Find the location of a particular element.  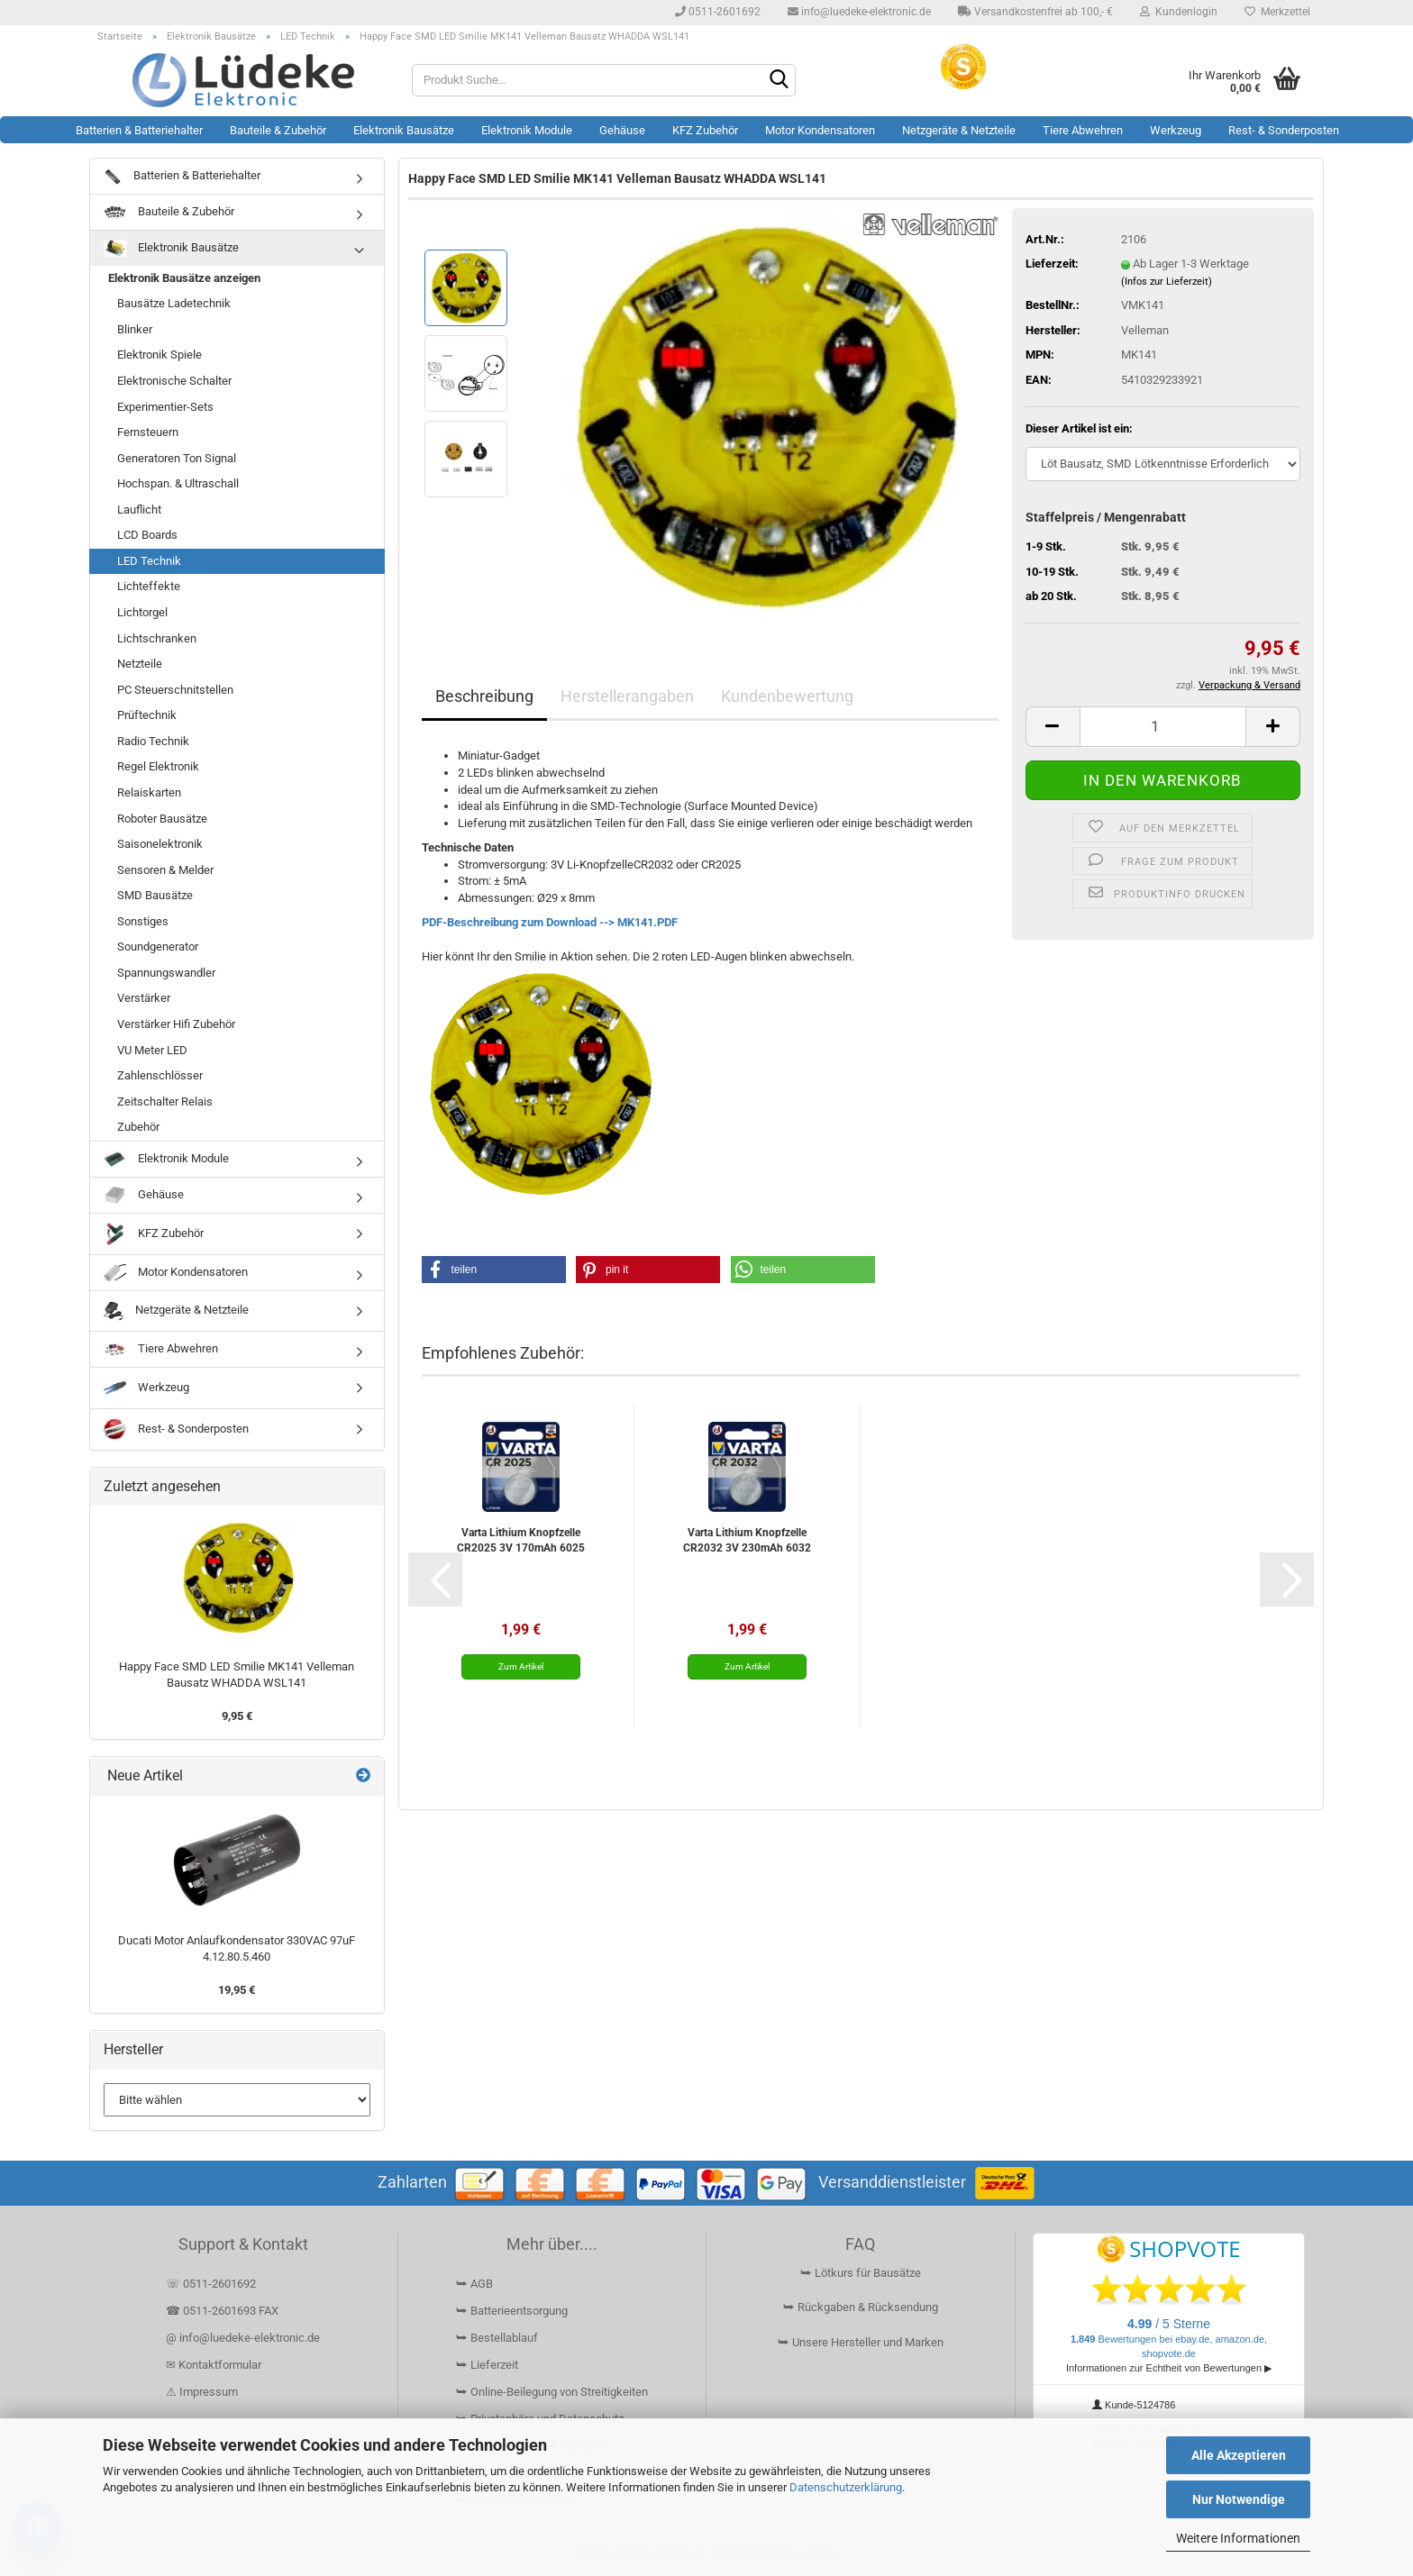

⮩ Online-Beilegung von Streitigkeiten is located at coordinates (552, 2392).